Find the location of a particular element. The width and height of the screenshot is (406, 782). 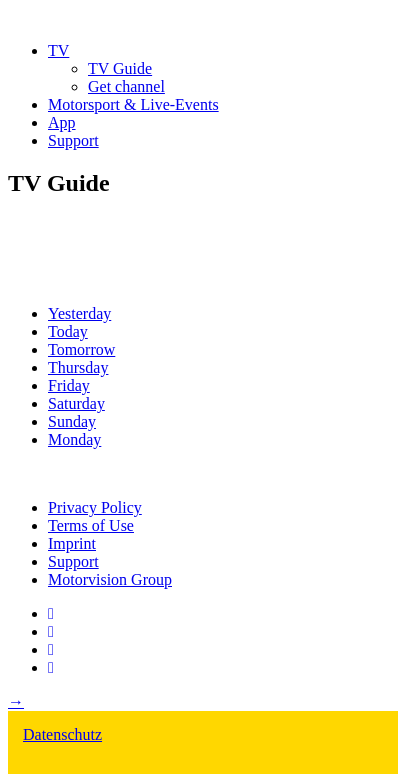

Motorvision Group is located at coordinates (110, 579).